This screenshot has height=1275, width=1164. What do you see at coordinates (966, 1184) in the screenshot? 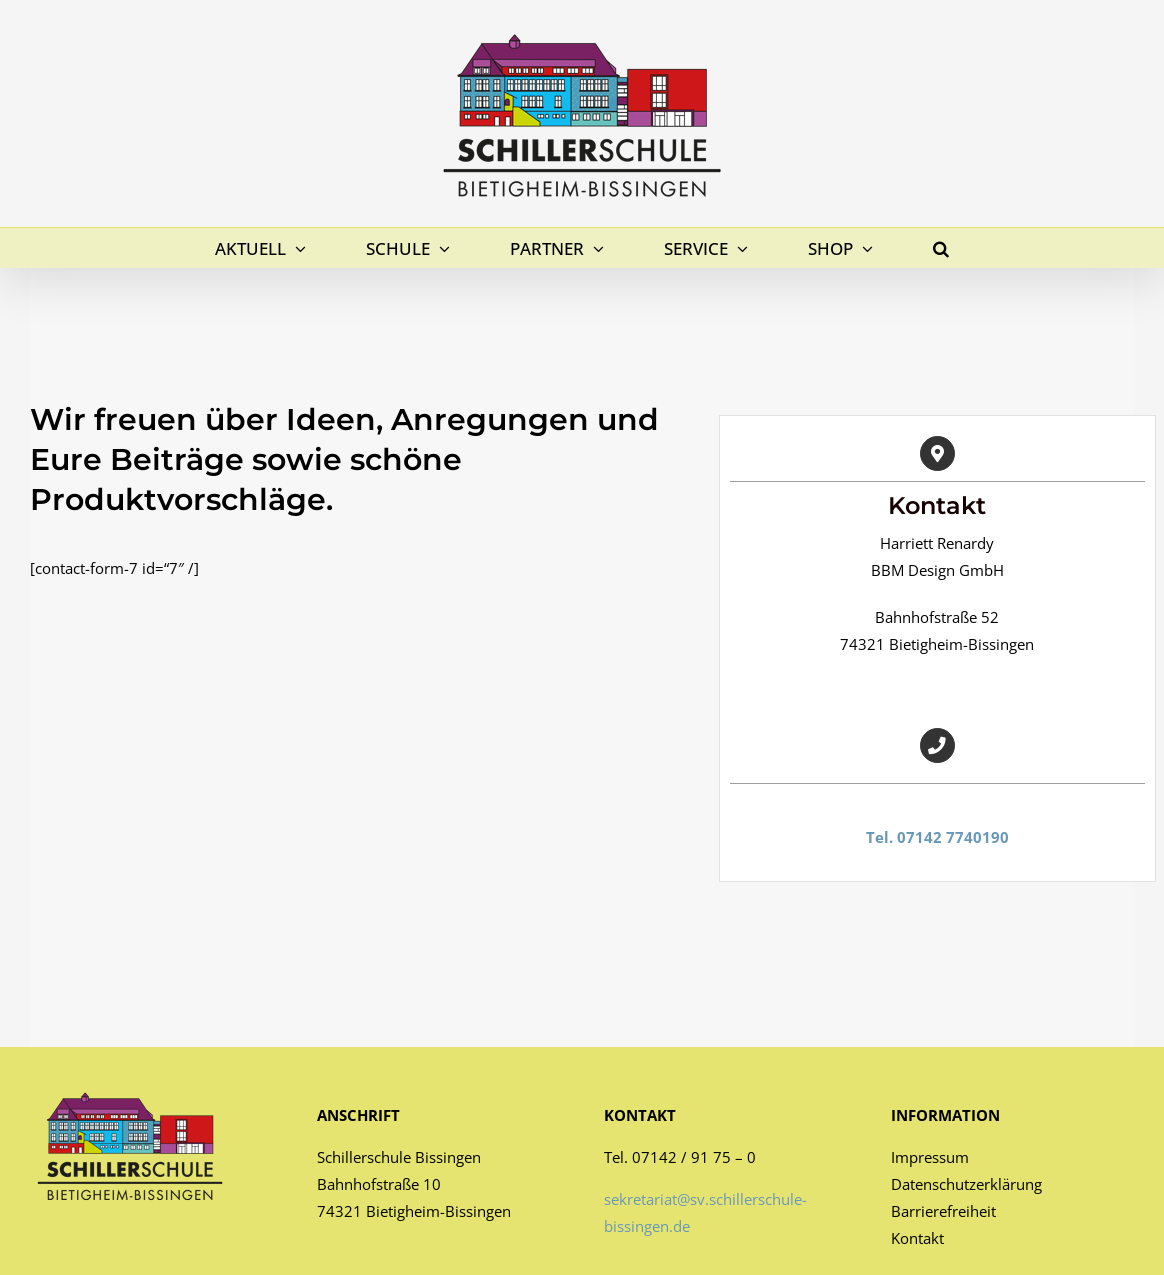
I see `Datenschutzerklärung` at bounding box center [966, 1184].